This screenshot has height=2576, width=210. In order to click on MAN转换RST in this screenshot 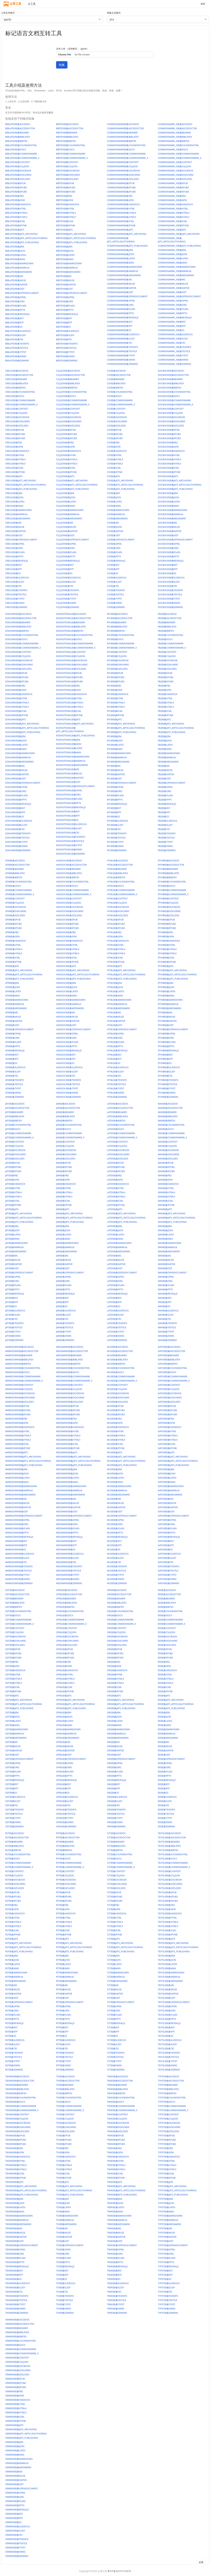, I will do `click(164, 1297)`.